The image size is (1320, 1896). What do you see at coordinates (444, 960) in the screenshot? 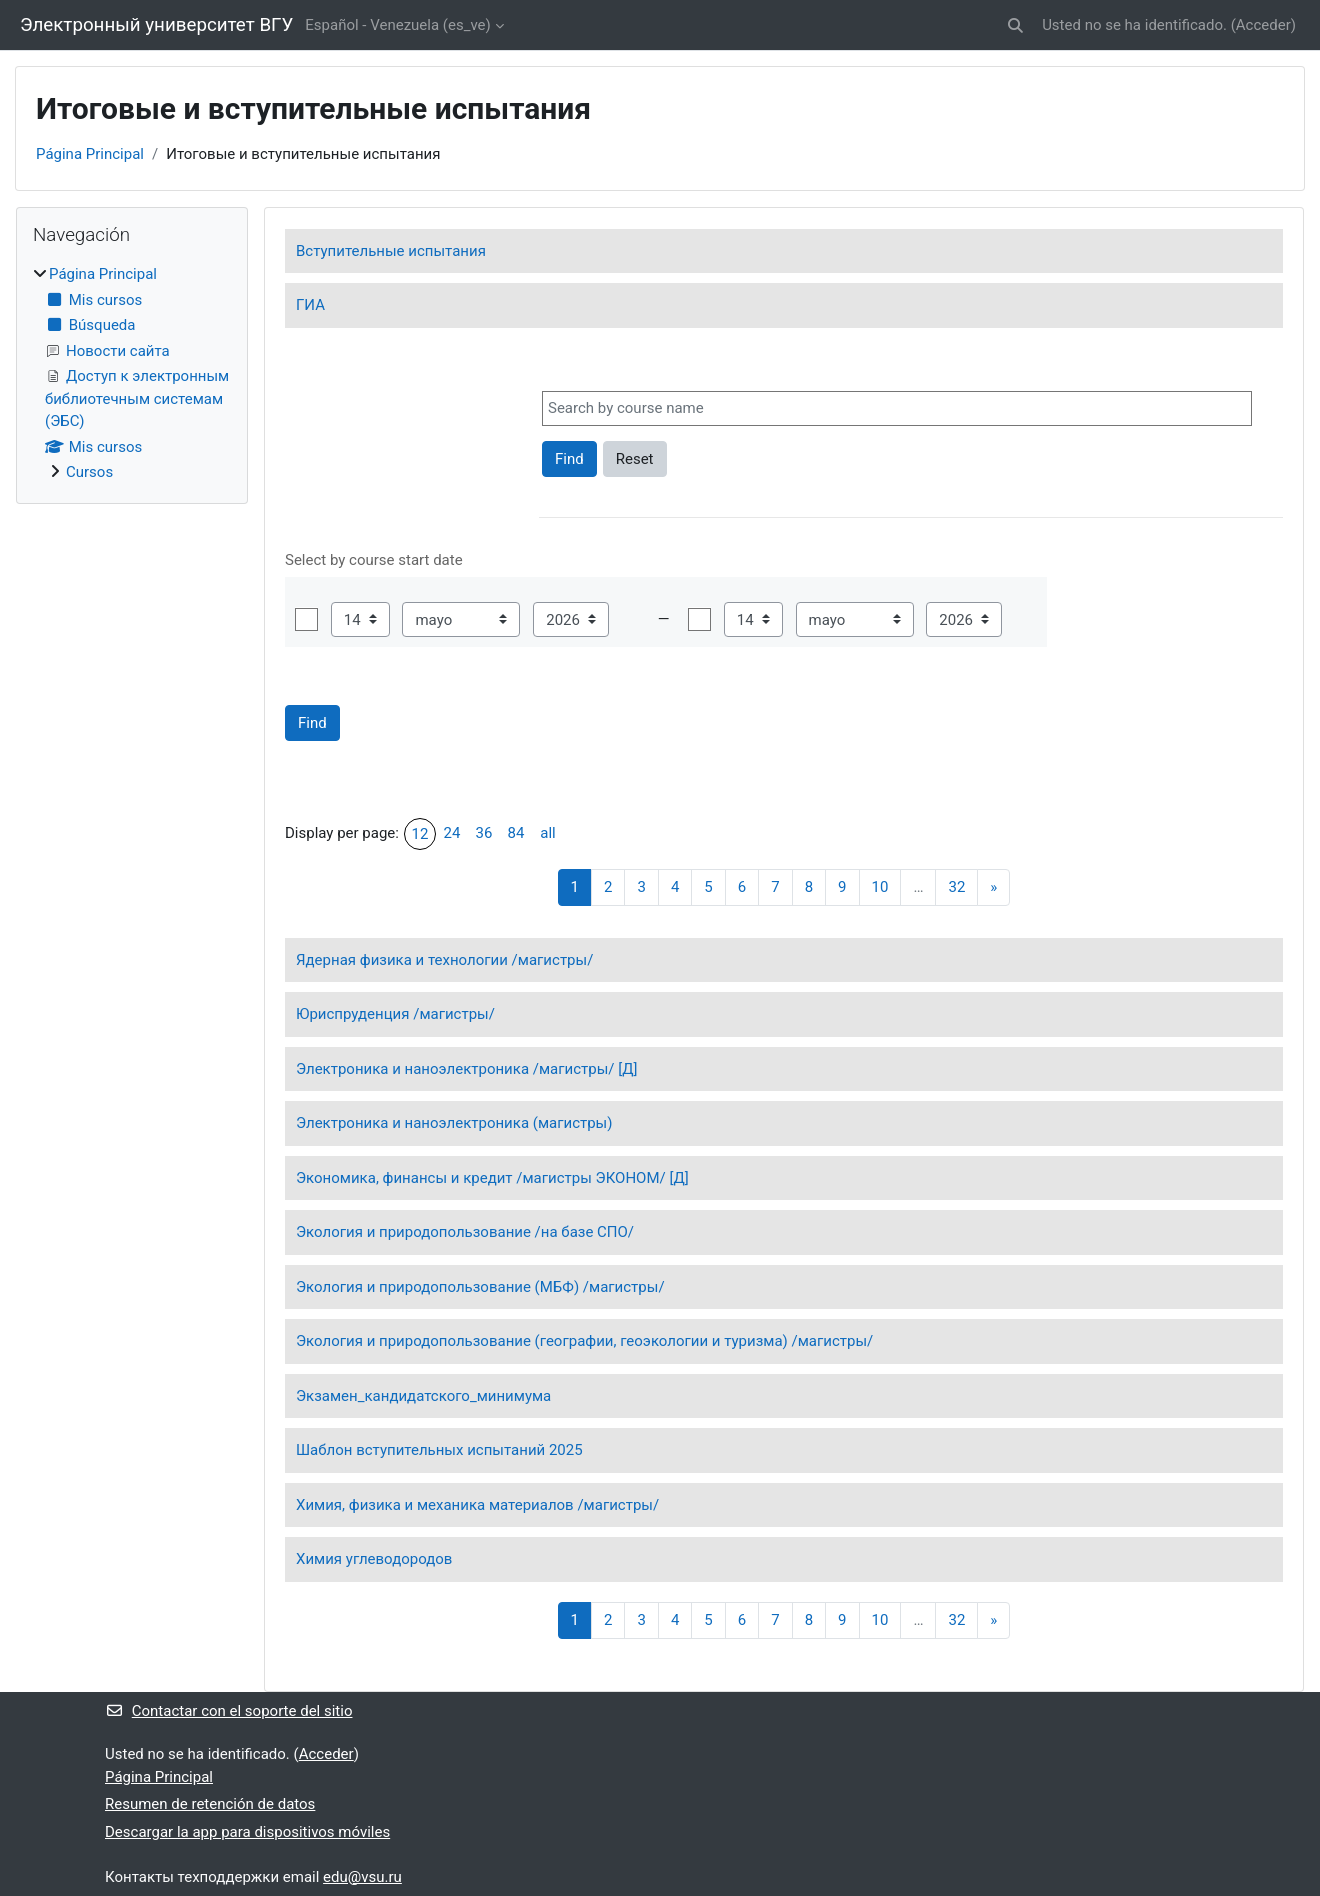
I see `Ядерная физика и технологии /магистры/` at bounding box center [444, 960].